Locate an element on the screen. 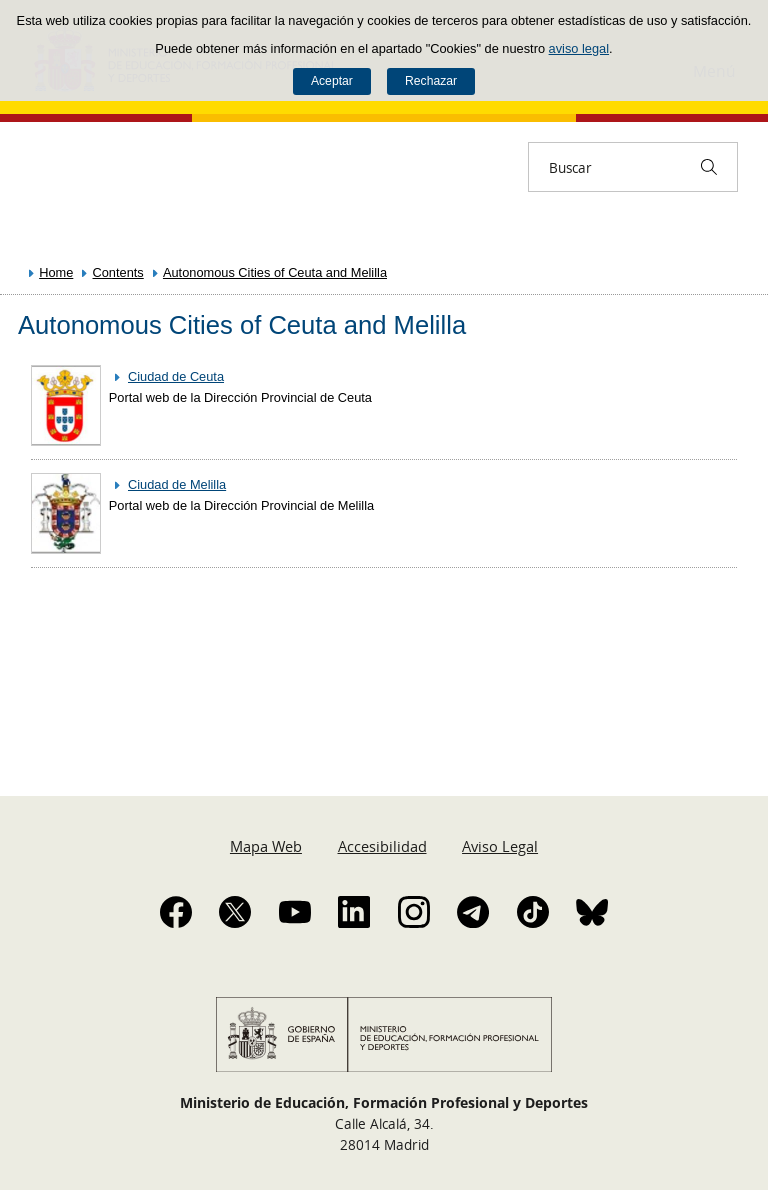  Ciudad de Ceuta is located at coordinates (176, 376).